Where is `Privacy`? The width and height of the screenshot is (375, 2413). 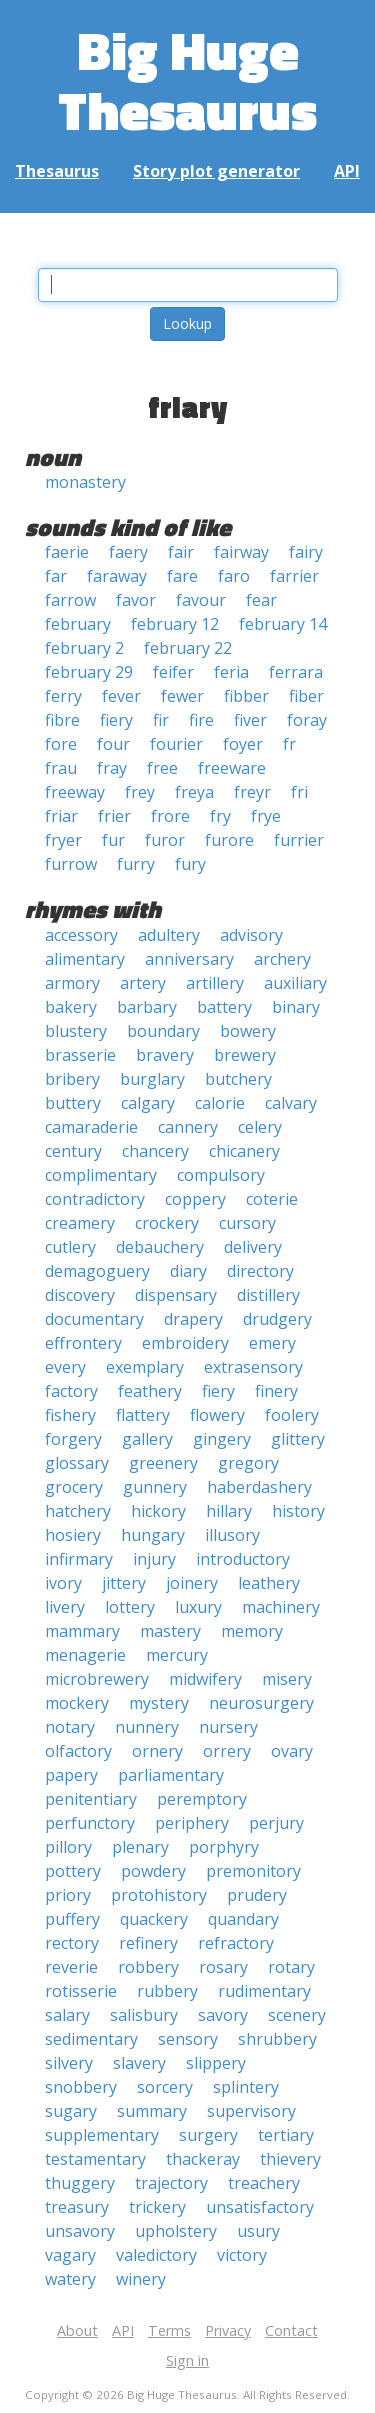
Privacy is located at coordinates (228, 2330).